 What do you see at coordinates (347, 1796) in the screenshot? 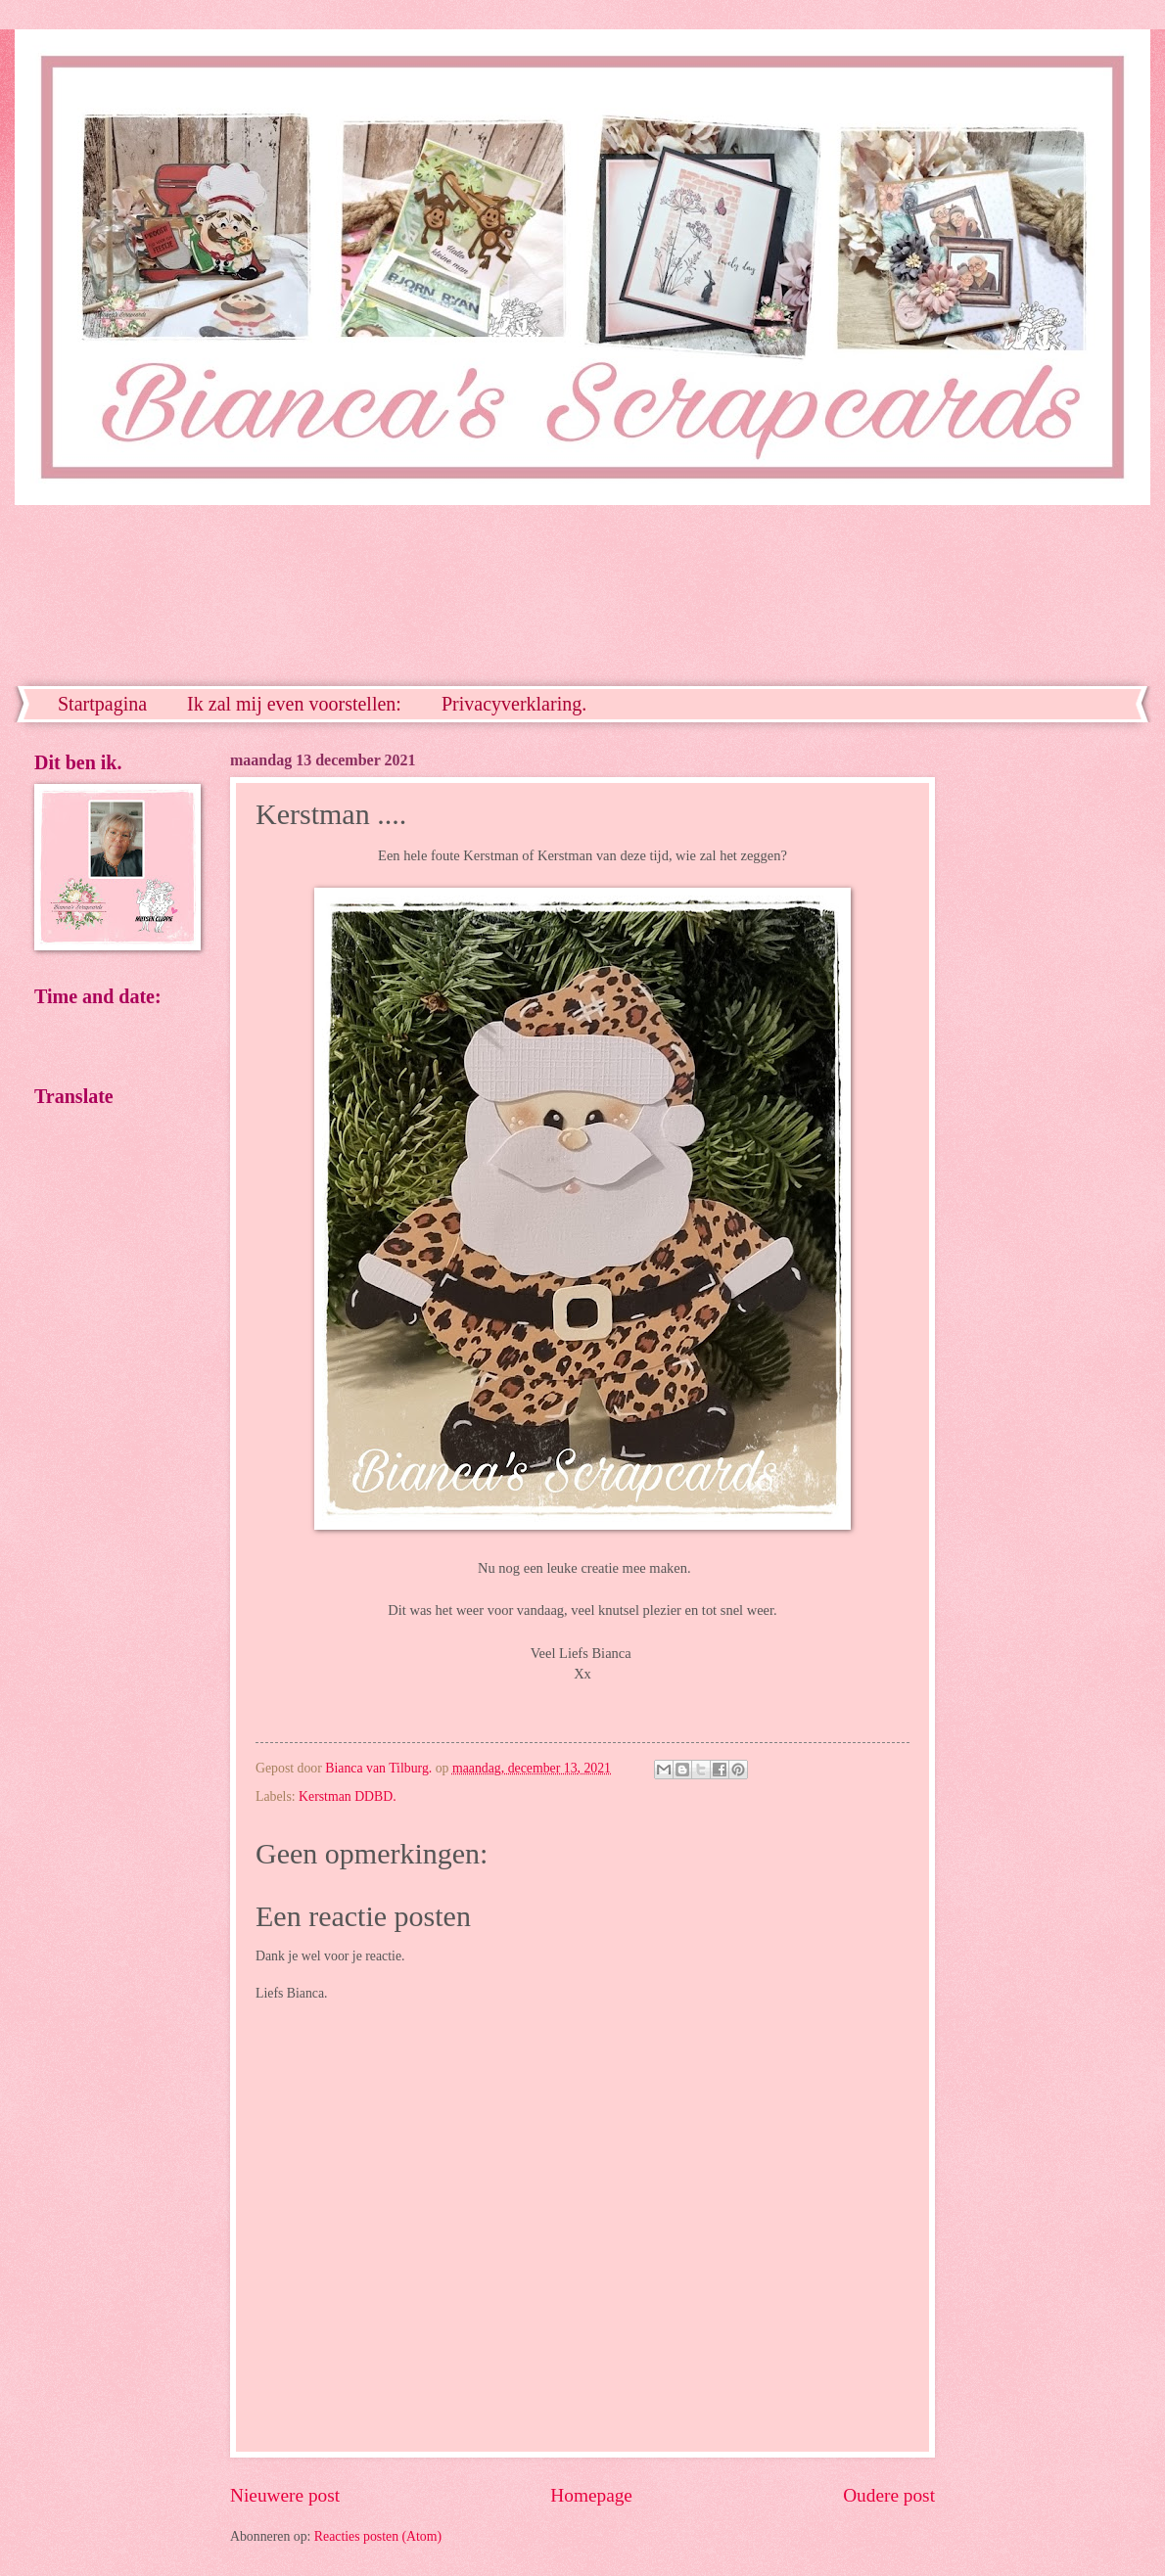
I see `Kerstman DDBD.` at bounding box center [347, 1796].